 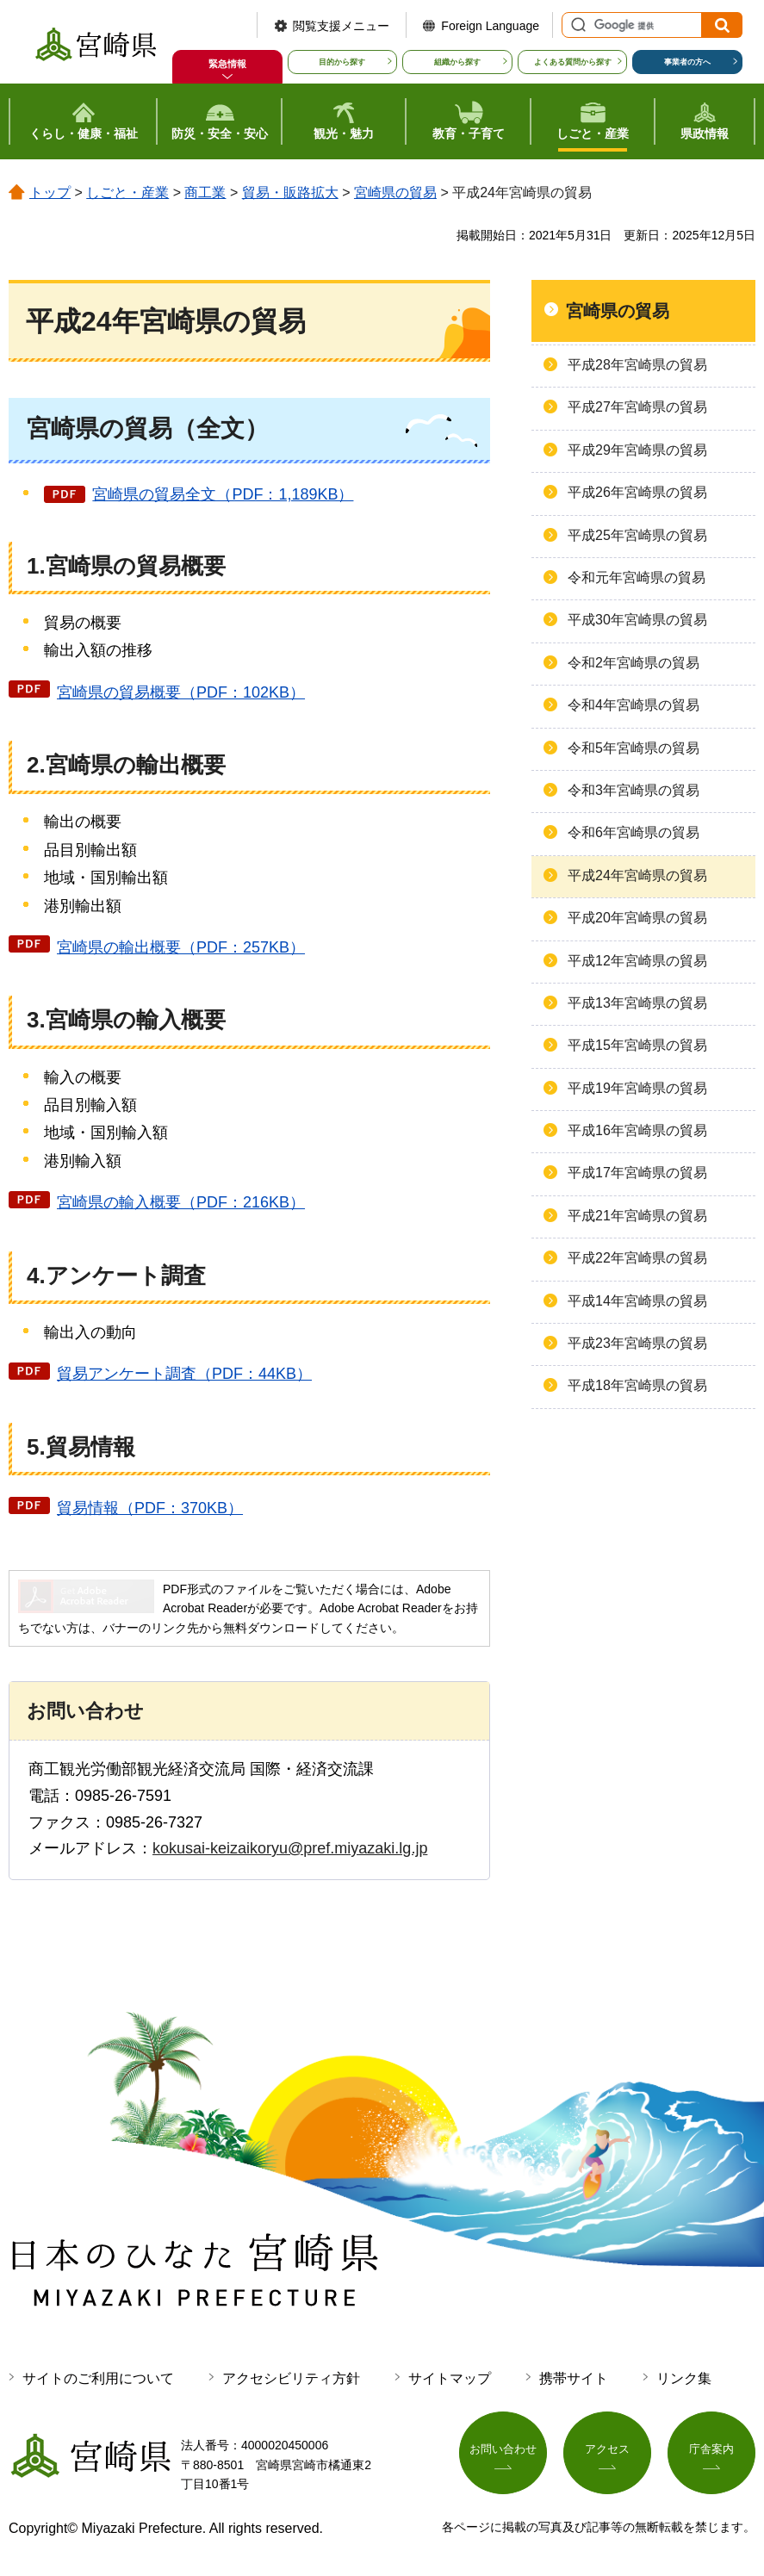 I want to click on 平成22年宮崎県の貿易, so click(x=637, y=1258).